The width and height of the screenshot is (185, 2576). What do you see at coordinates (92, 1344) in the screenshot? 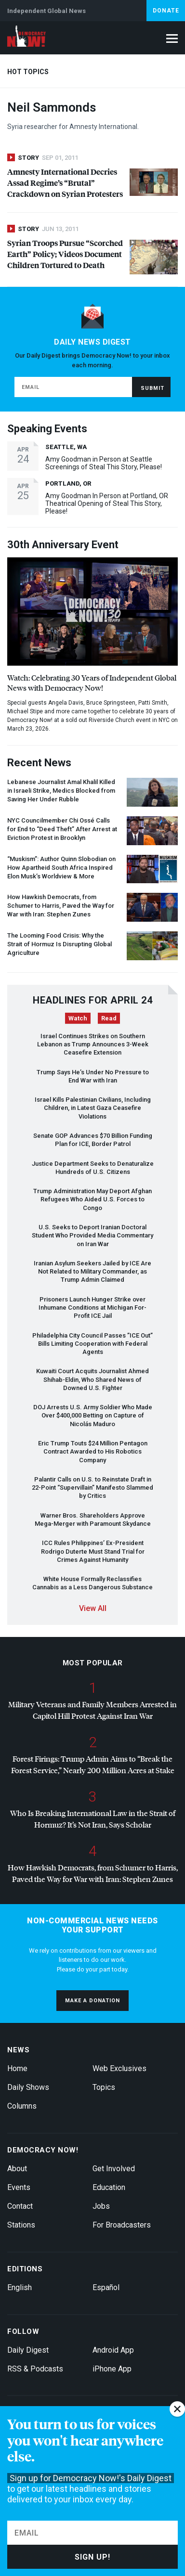
I see `Philadelphia City Council Passes ” Out” Bills Limiting Cooperation with Federal Agents` at bounding box center [92, 1344].